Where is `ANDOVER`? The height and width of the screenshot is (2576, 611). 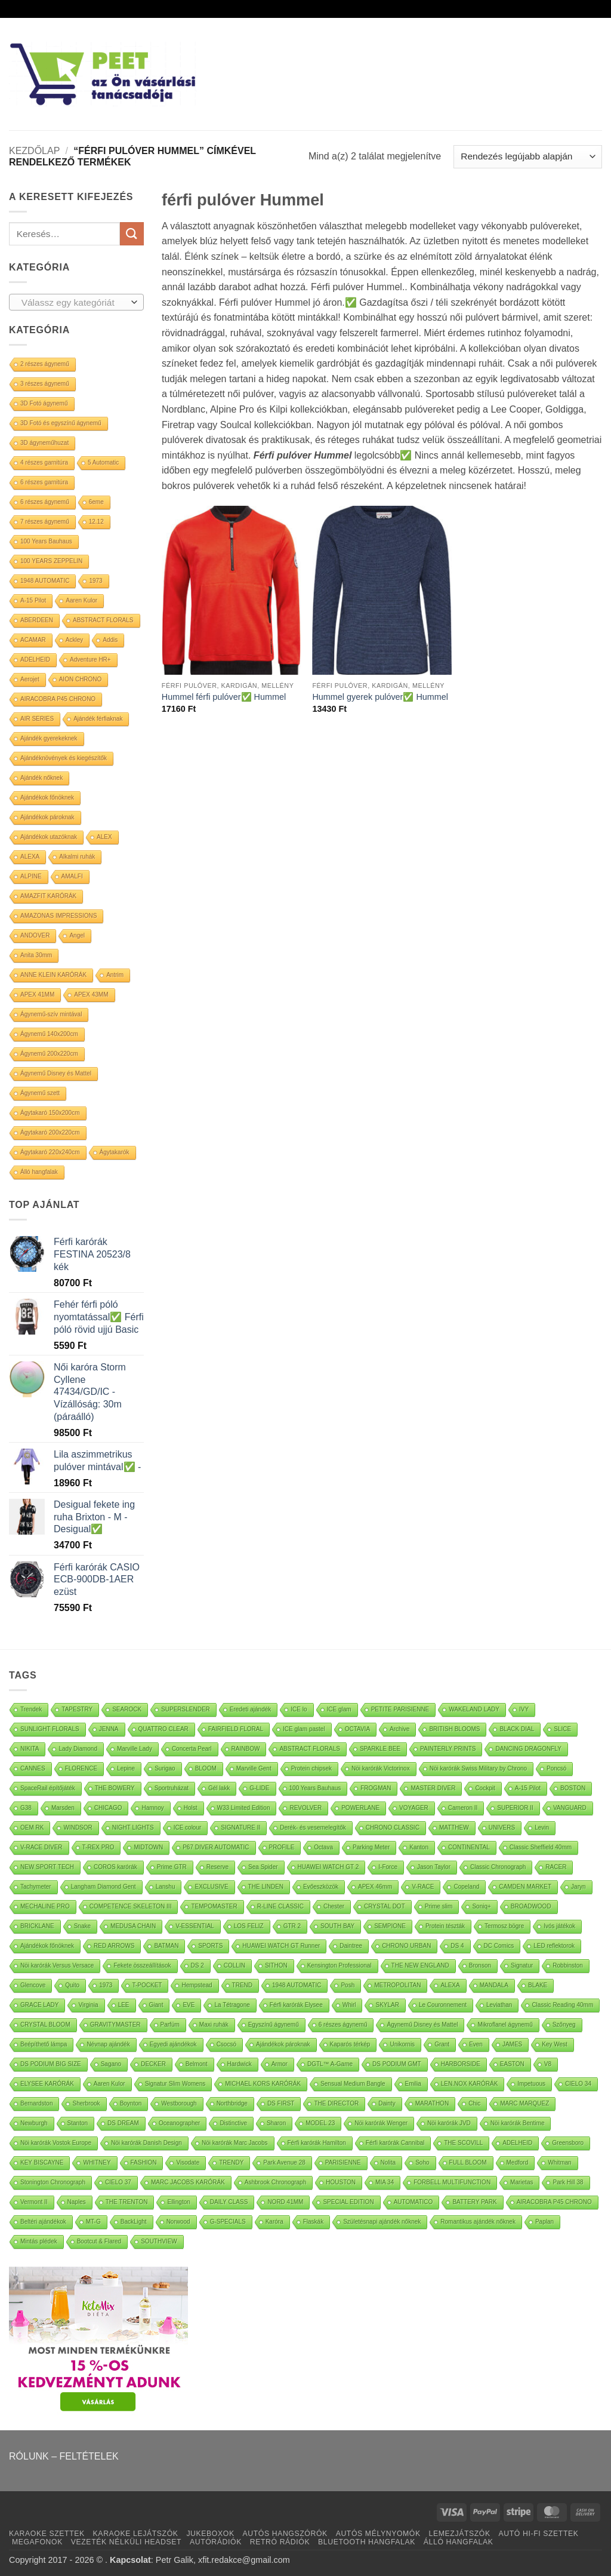 ANDOVER is located at coordinates (35, 935).